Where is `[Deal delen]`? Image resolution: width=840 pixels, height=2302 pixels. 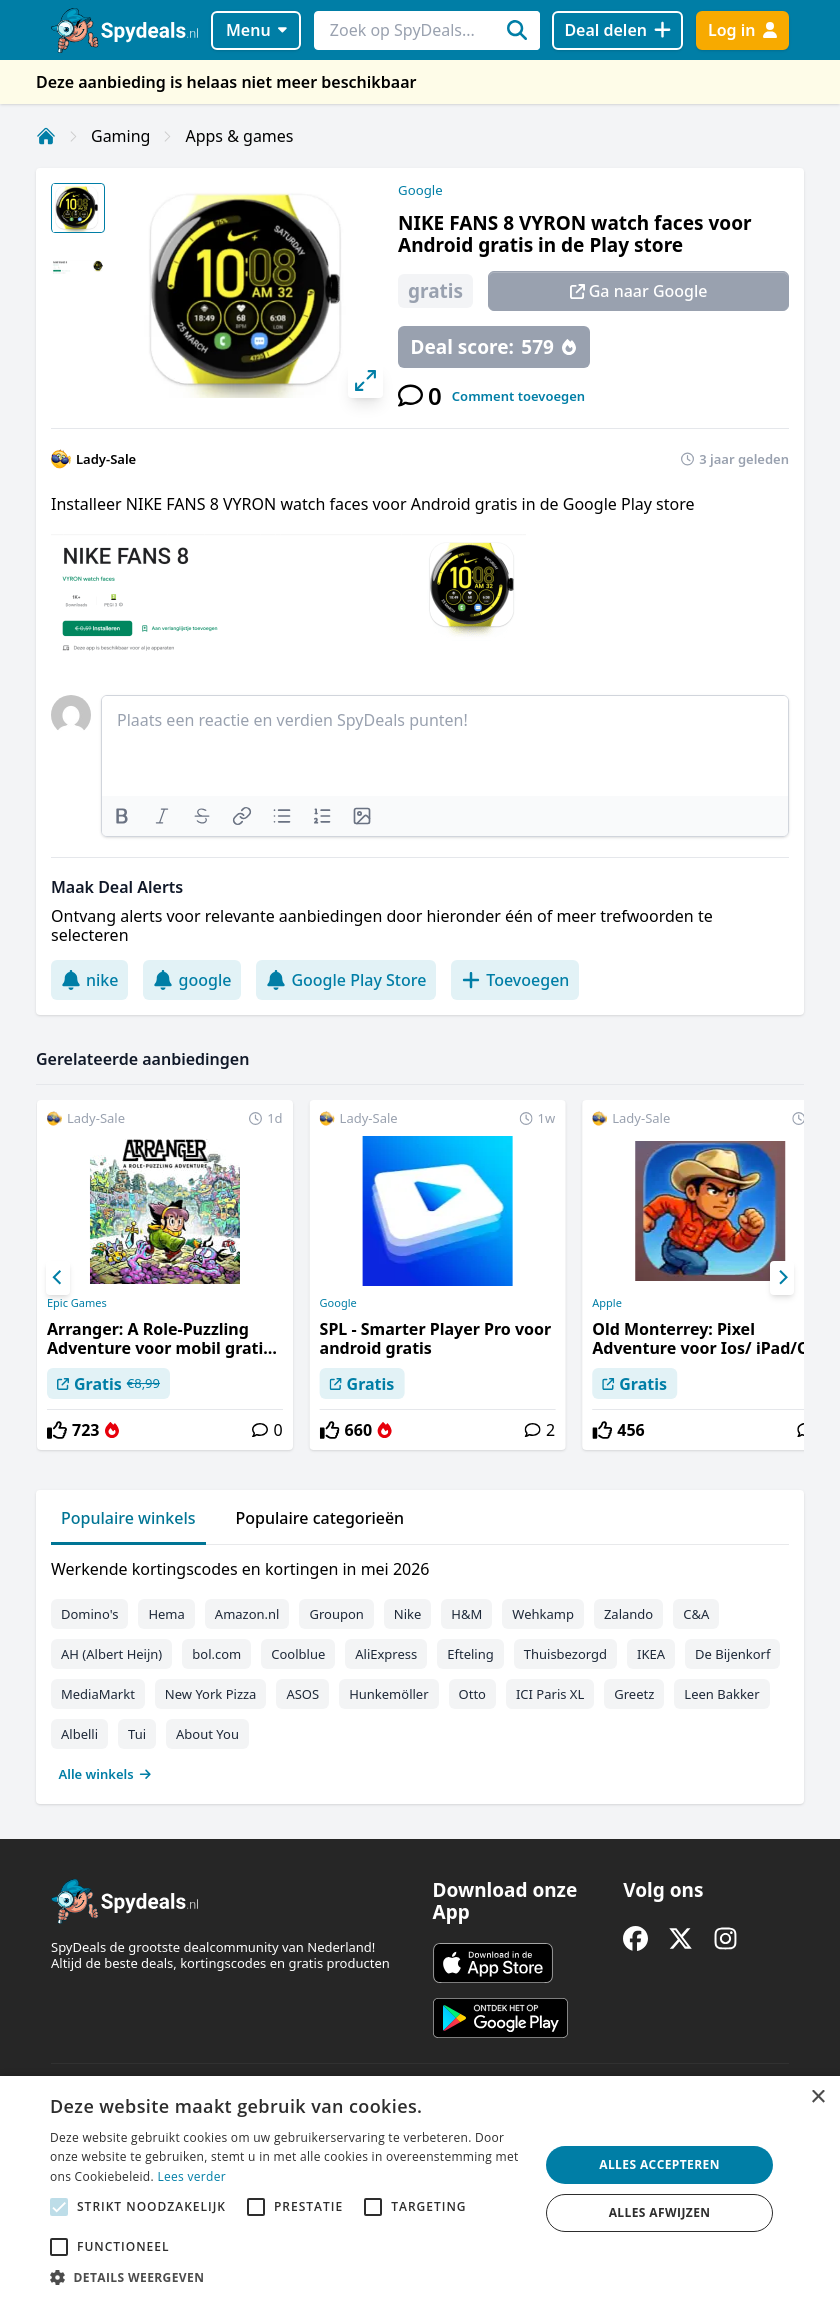
[Deal delen] is located at coordinates (617, 30).